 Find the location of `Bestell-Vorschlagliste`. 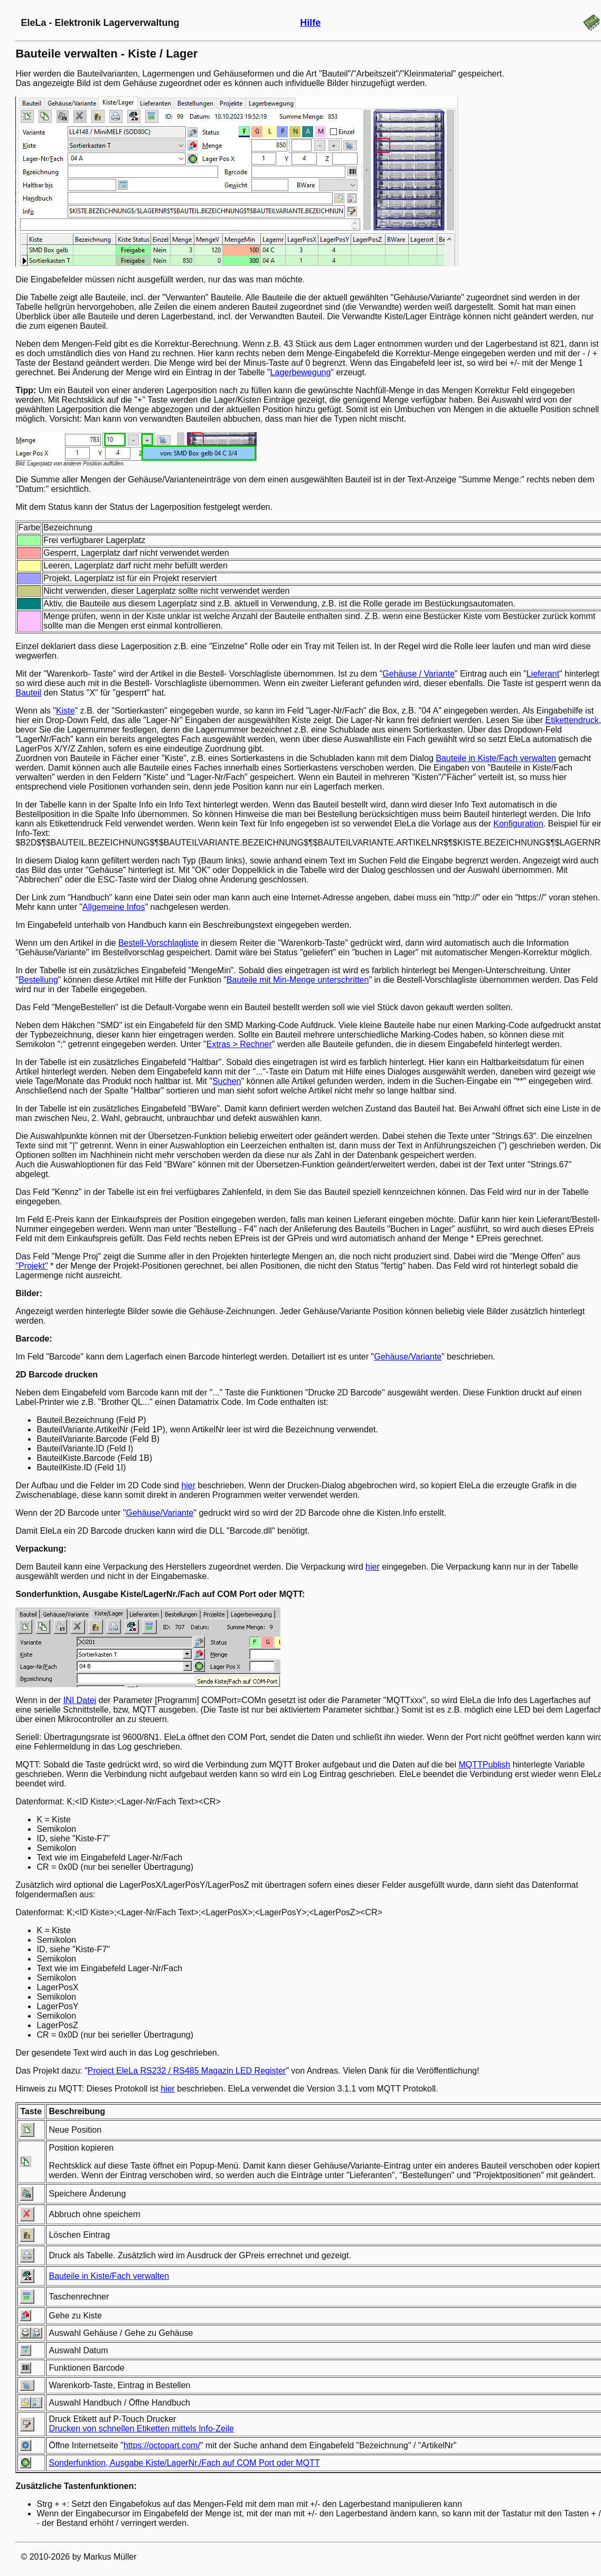

Bestell-Vorschlagliste is located at coordinates (158, 942).